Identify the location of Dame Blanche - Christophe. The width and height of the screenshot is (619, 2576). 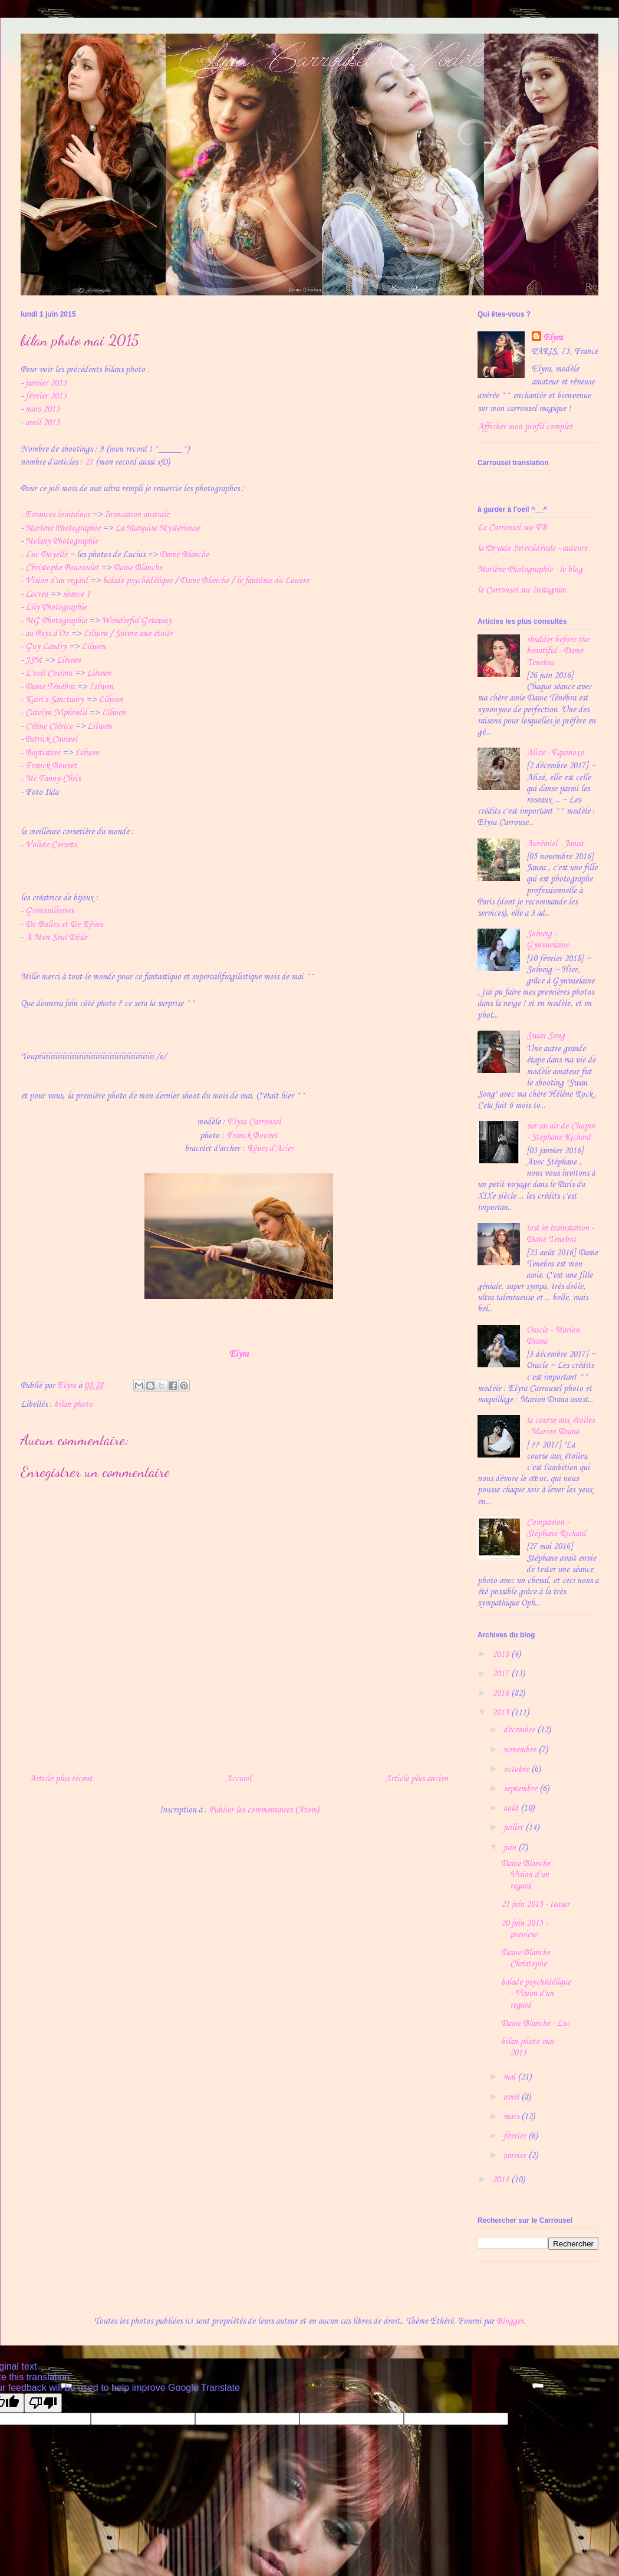
(528, 1958).